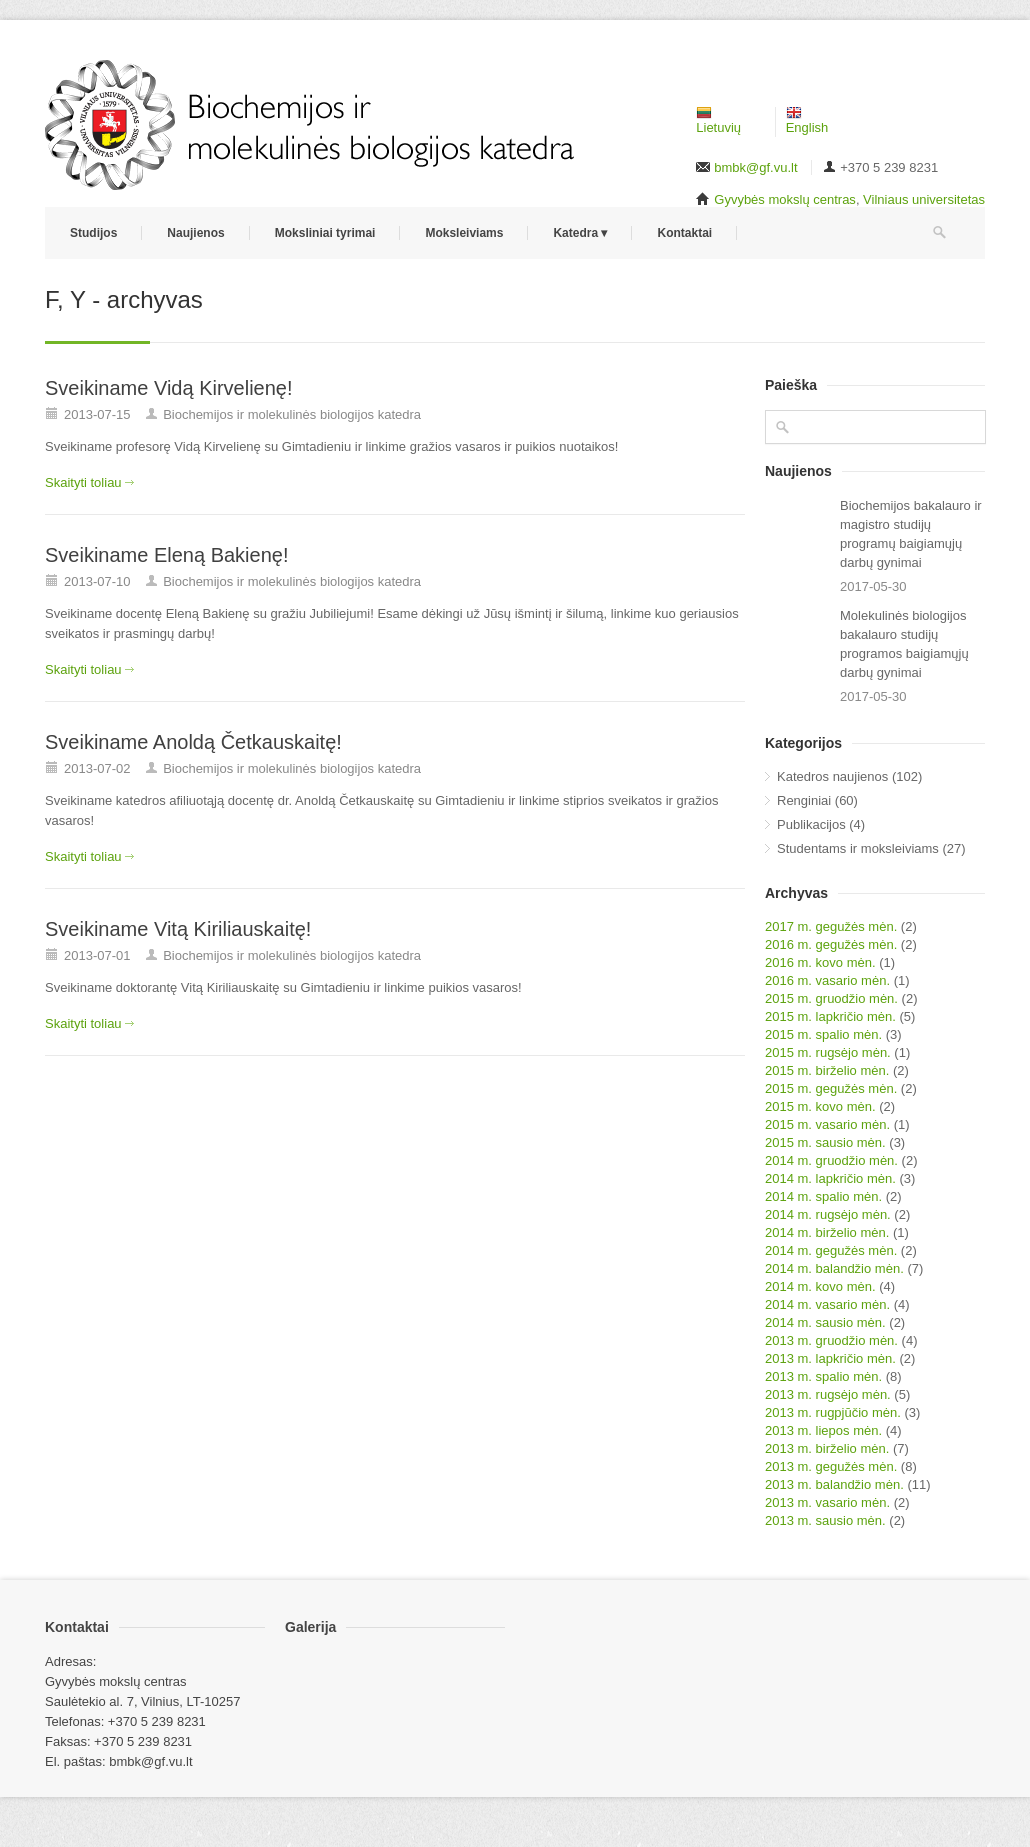  I want to click on 2015 m. lapkričio mėn., so click(830, 1016).